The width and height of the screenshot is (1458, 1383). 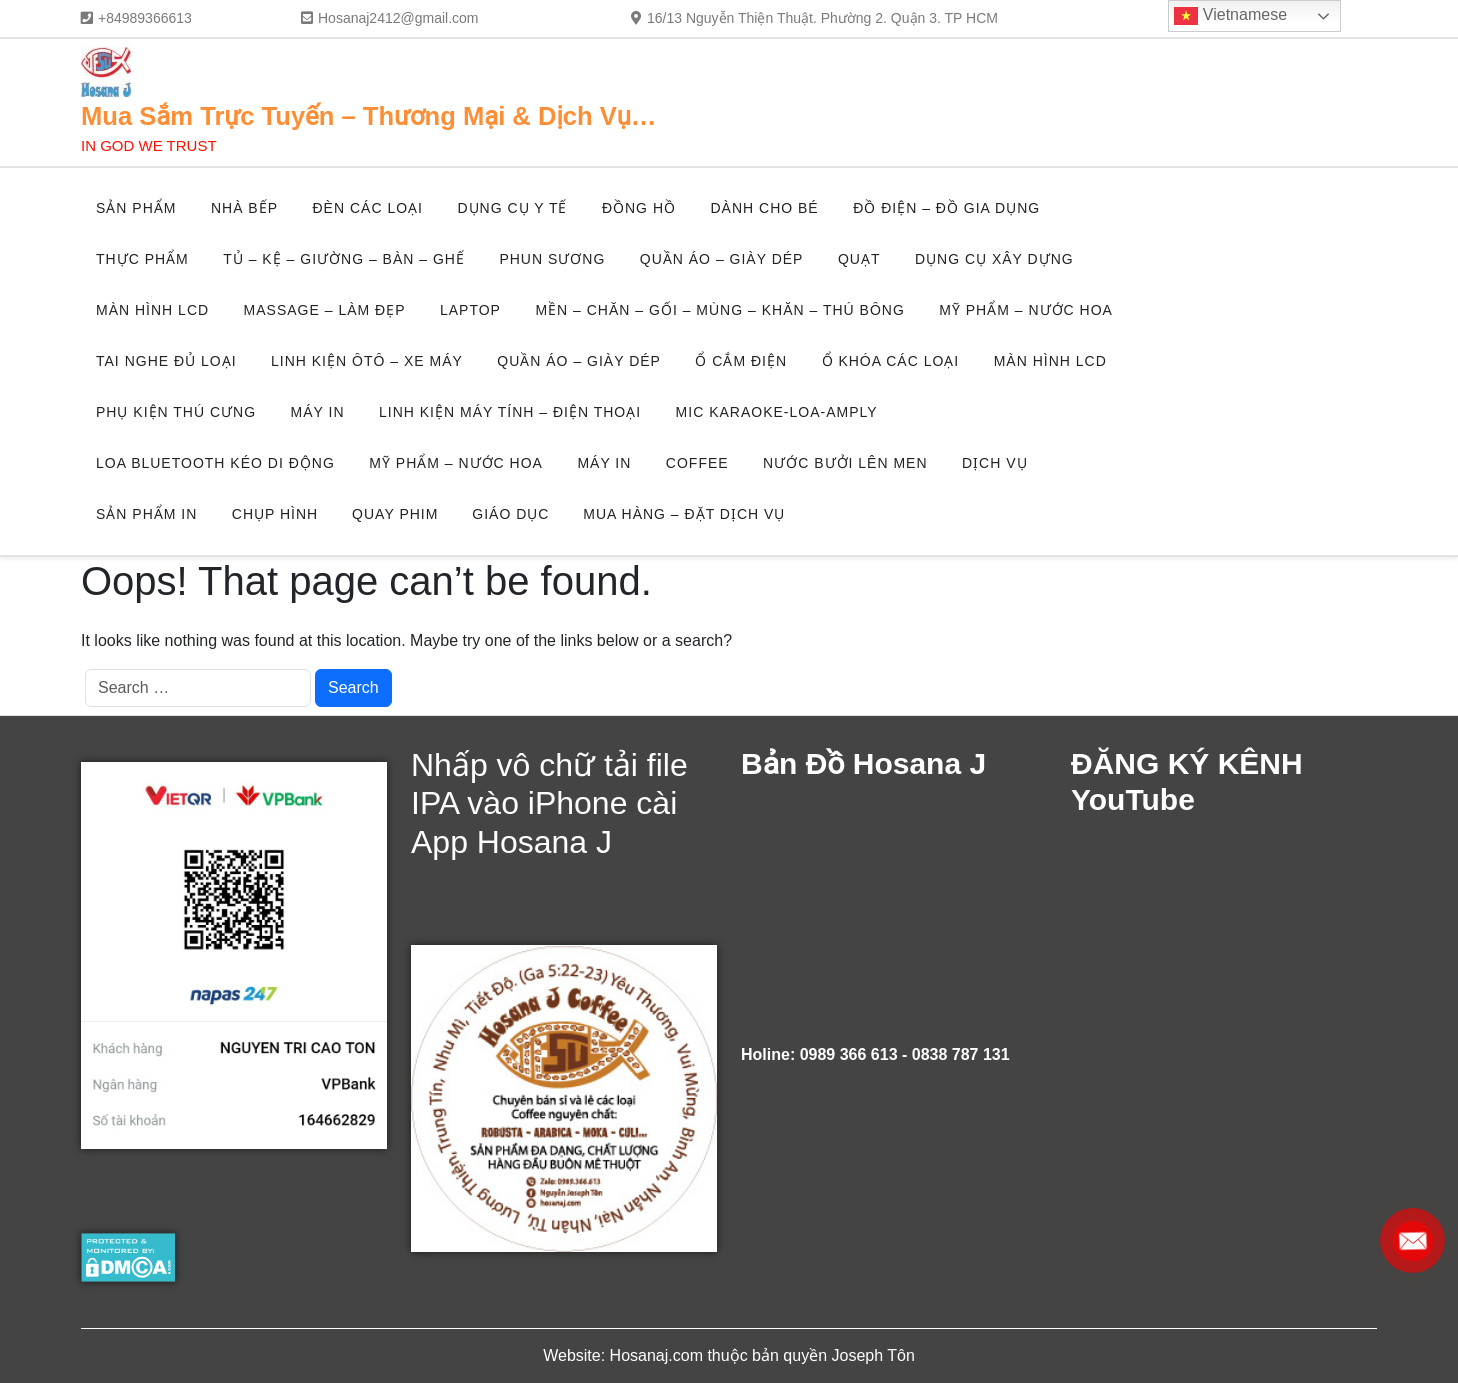 What do you see at coordinates (552, 259) in the screenshot?
I see `PHUN SƯƠNG` at bounding box center [552, 259].